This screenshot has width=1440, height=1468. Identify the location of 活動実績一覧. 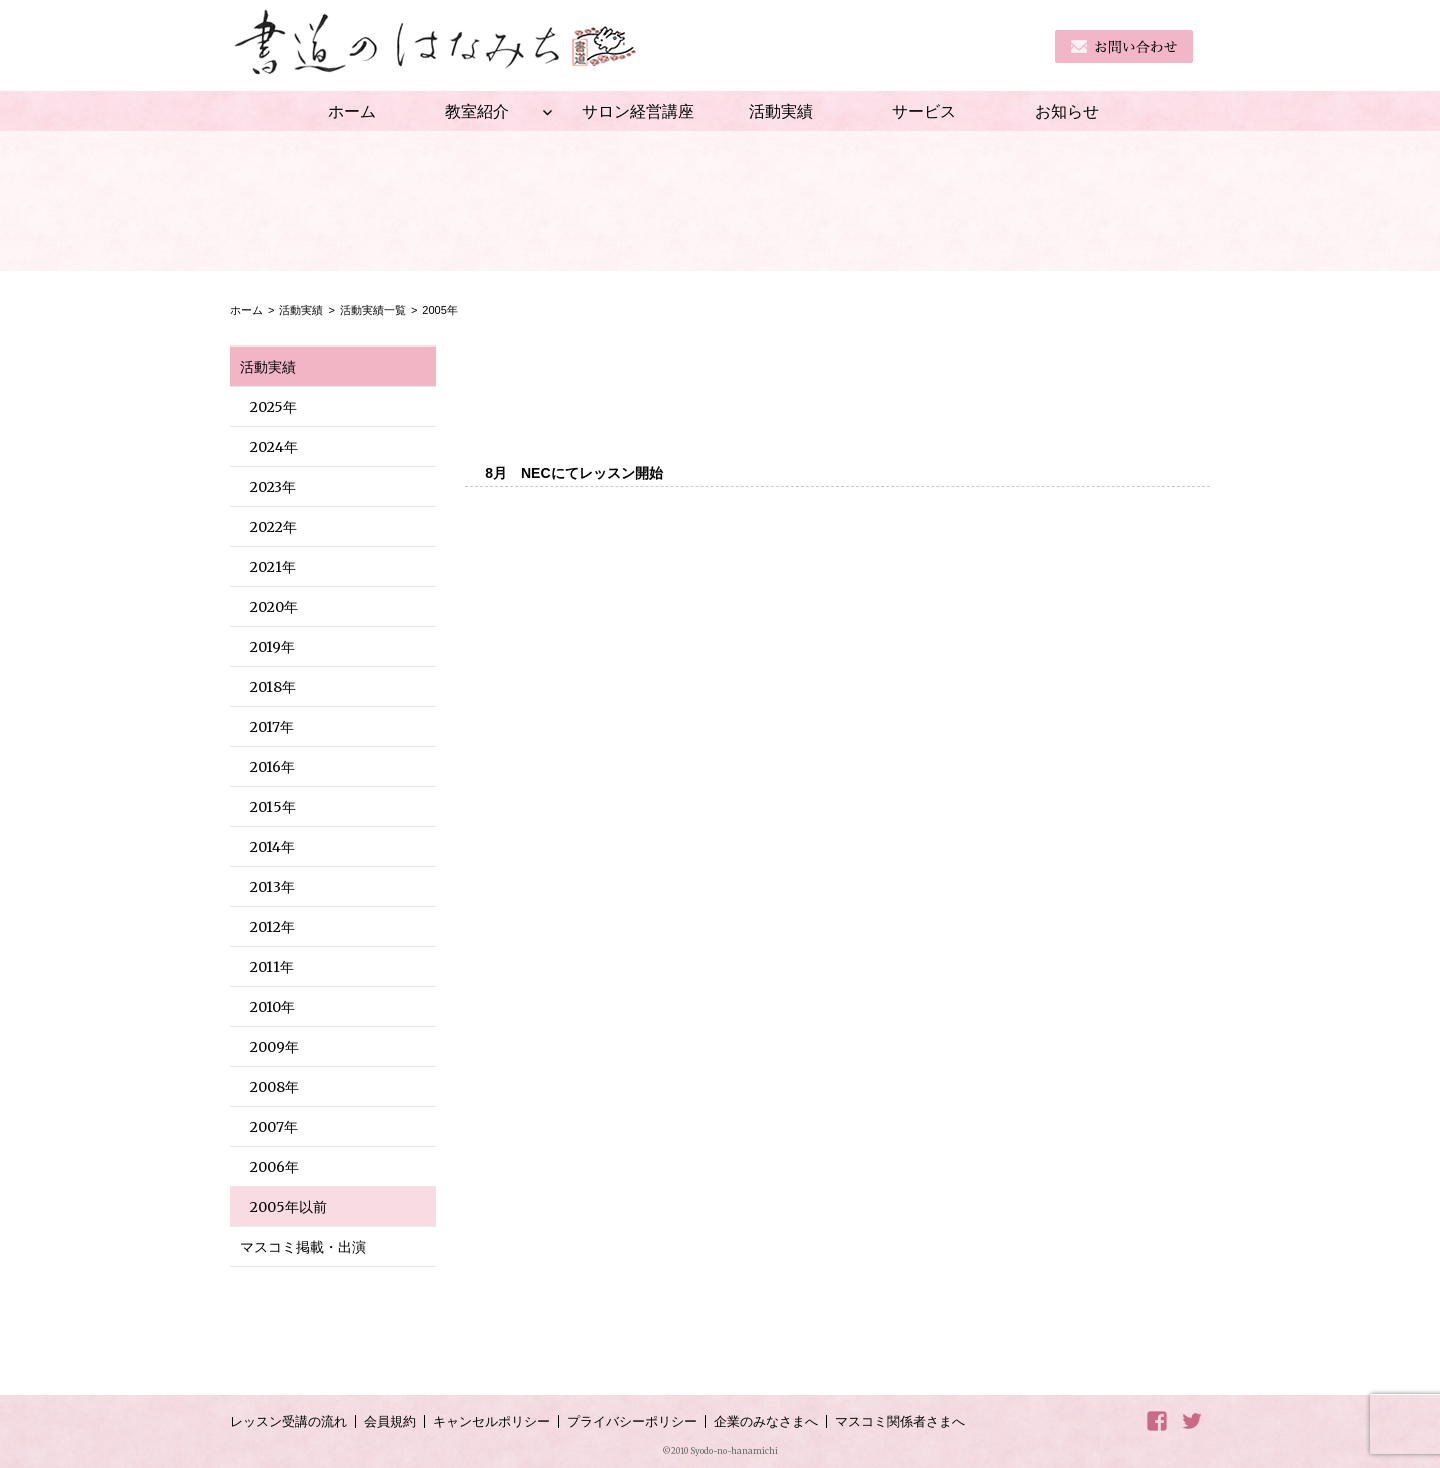
(373, 310).